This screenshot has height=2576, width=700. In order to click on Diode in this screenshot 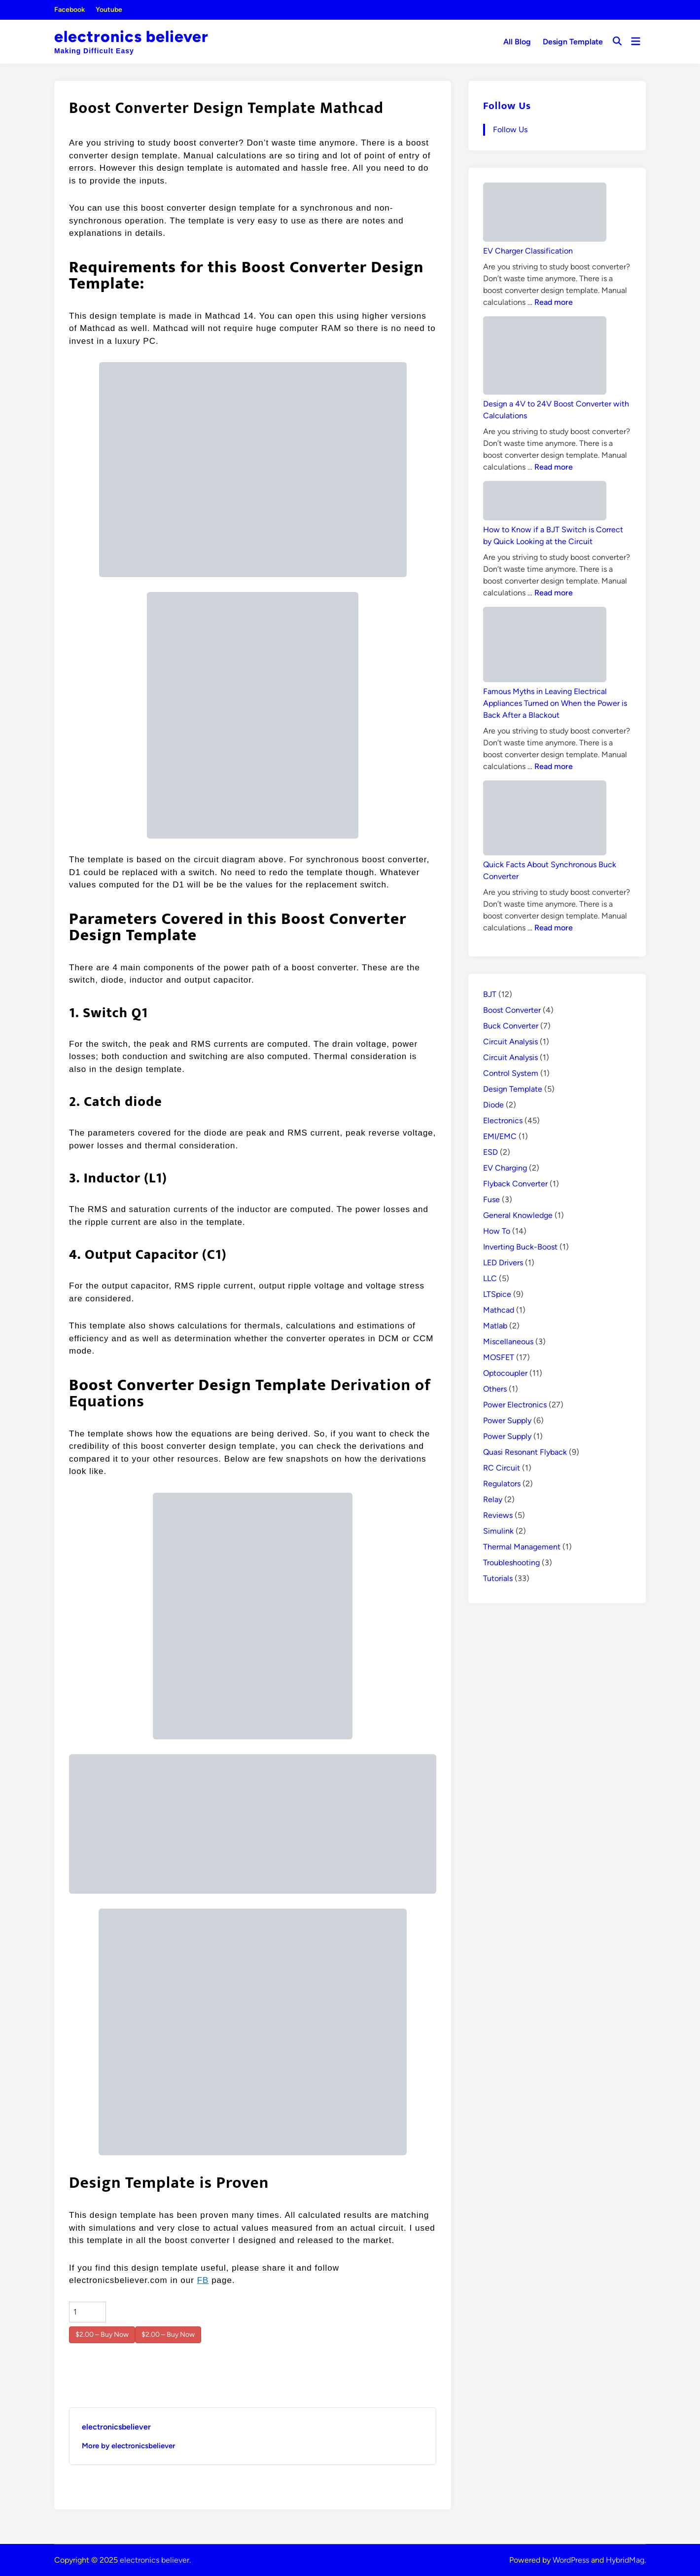, I will do `click(493, 1104)`.